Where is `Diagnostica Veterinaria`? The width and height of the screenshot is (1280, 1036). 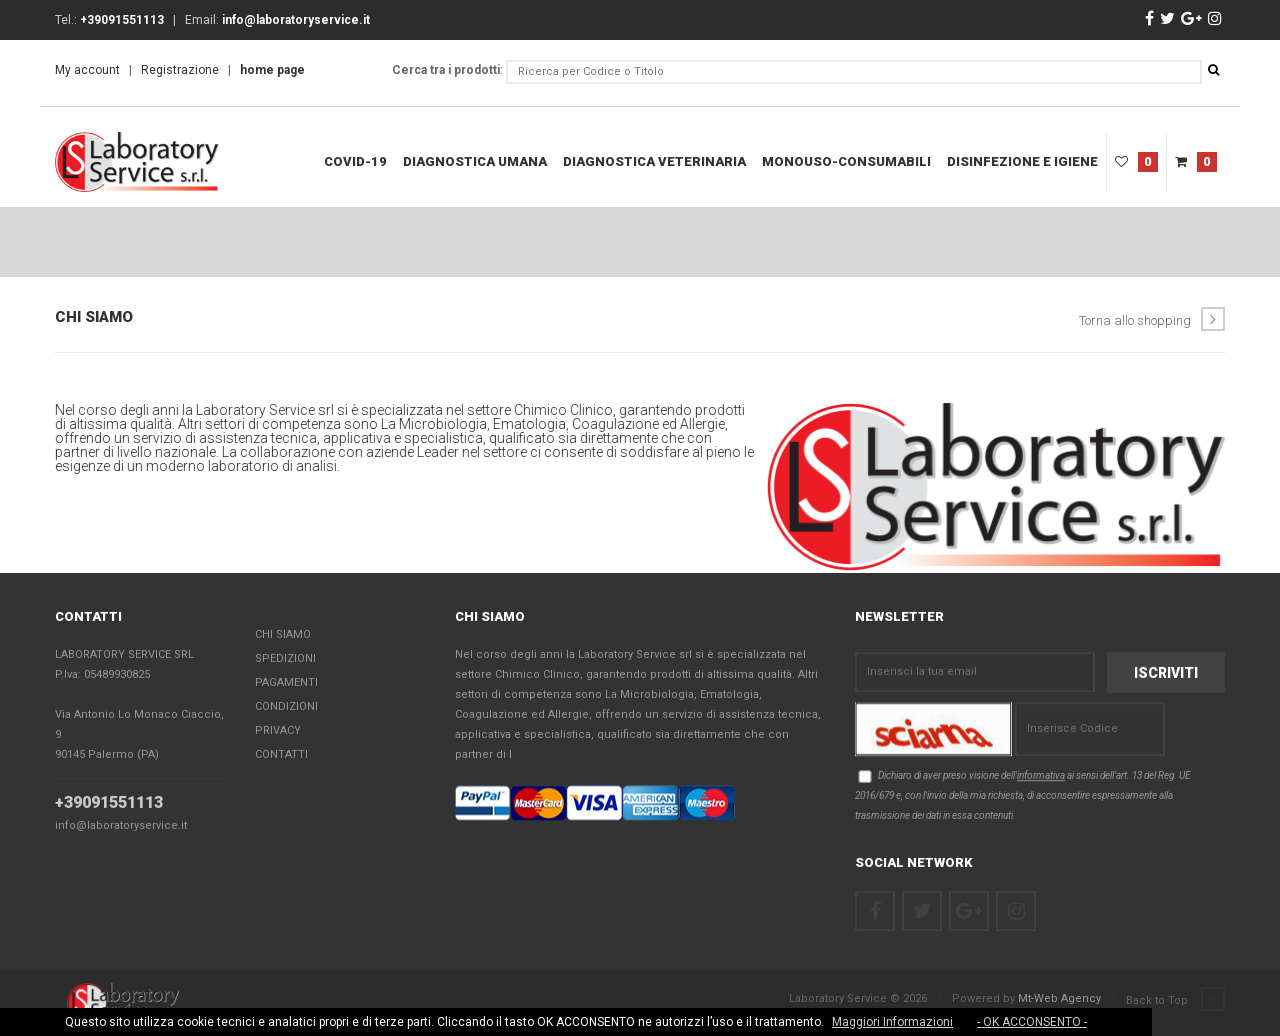
Diagnostica Veterinaria is located at coordinates (654, 161).